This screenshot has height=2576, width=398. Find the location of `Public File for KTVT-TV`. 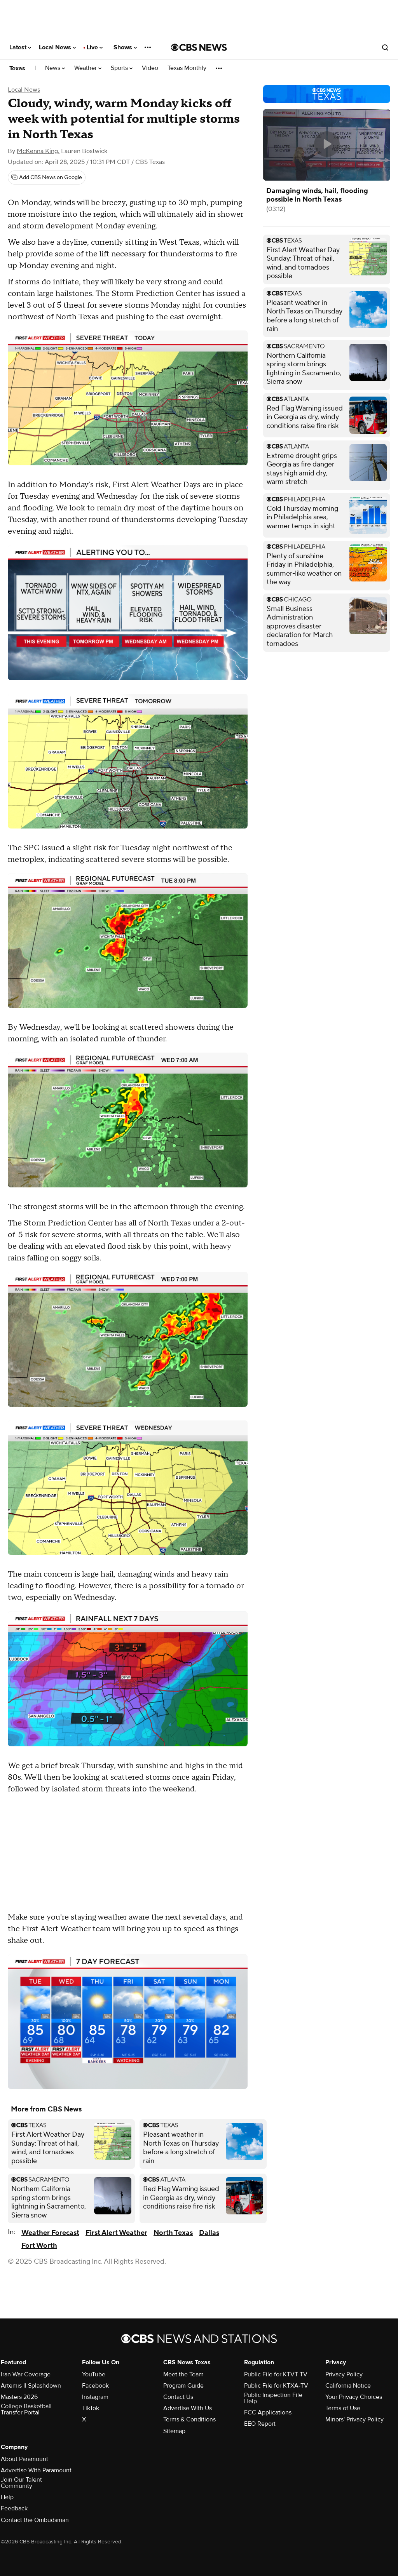

Public File for KTVT-TV is located at coordinates (275, 2374).